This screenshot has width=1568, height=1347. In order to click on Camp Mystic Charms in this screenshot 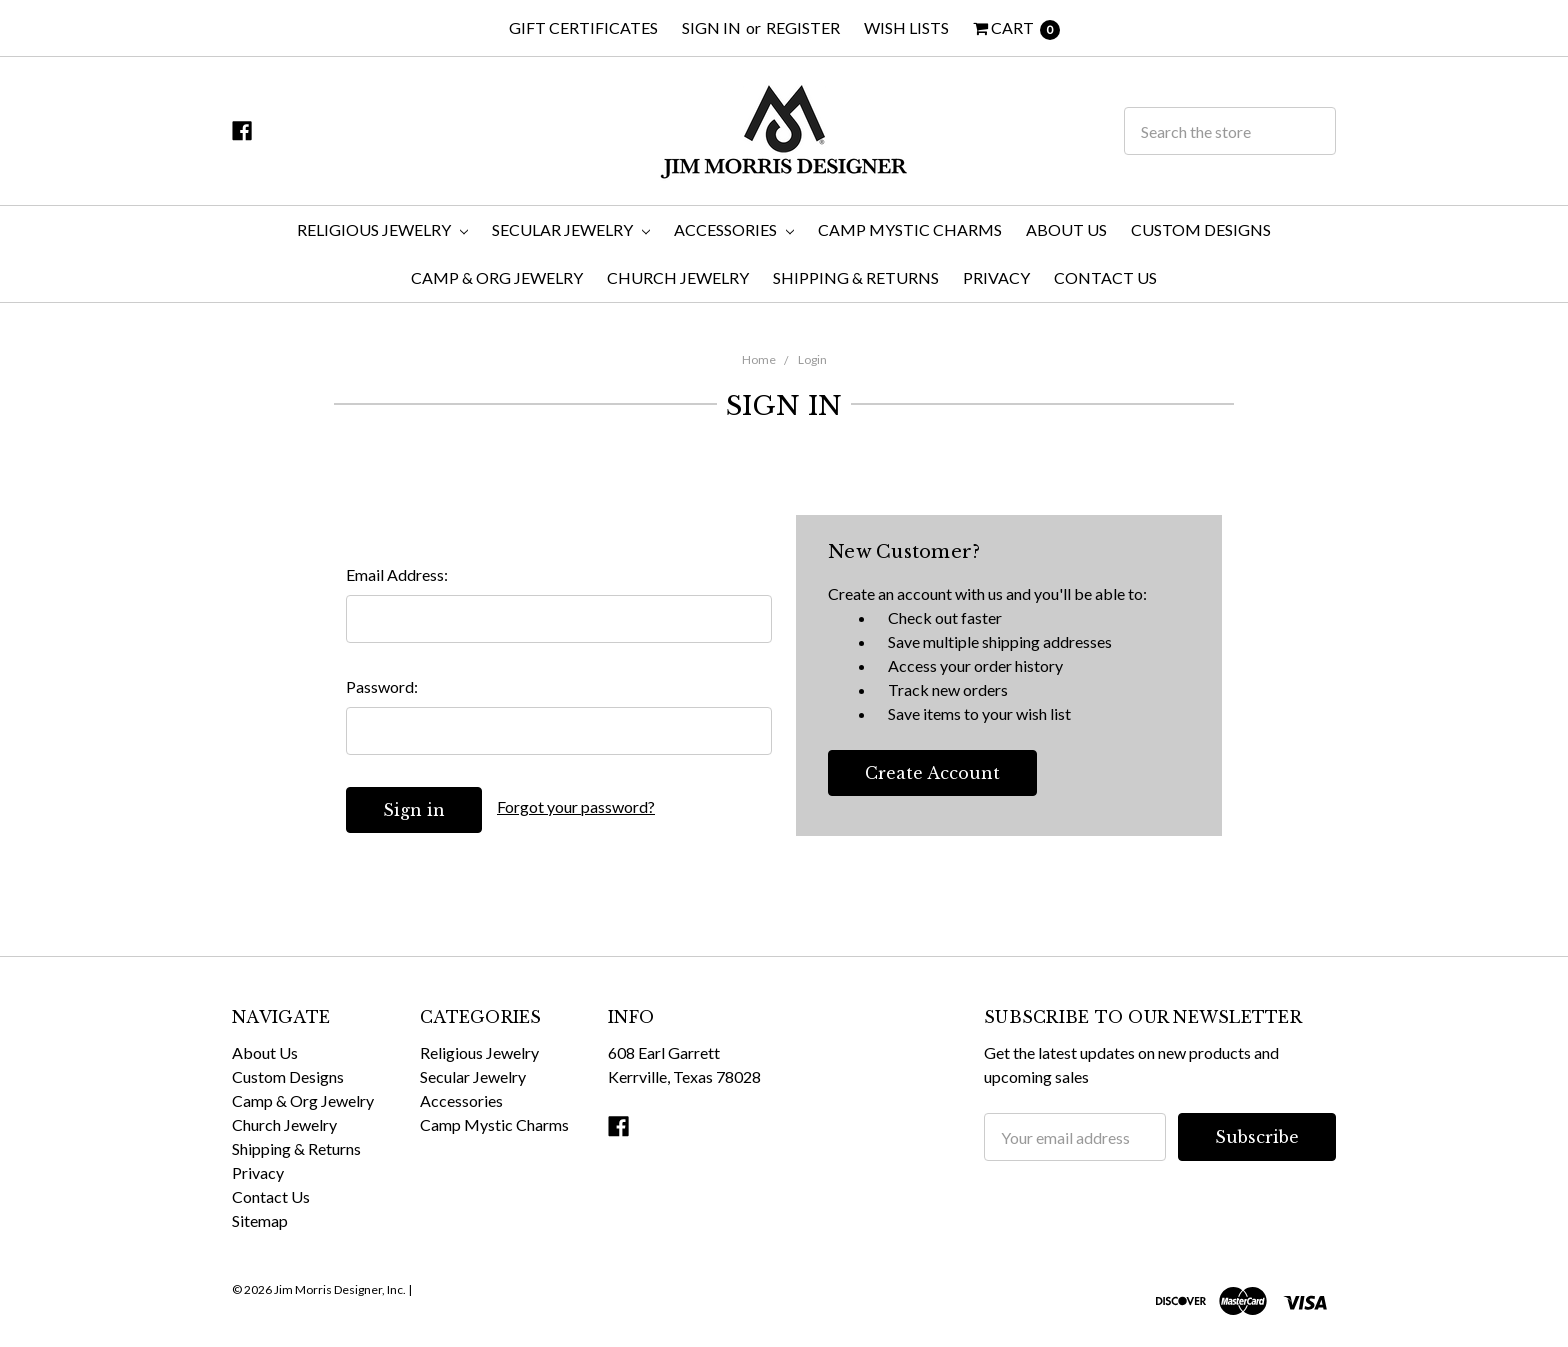, I will do `click(910, 229)`.